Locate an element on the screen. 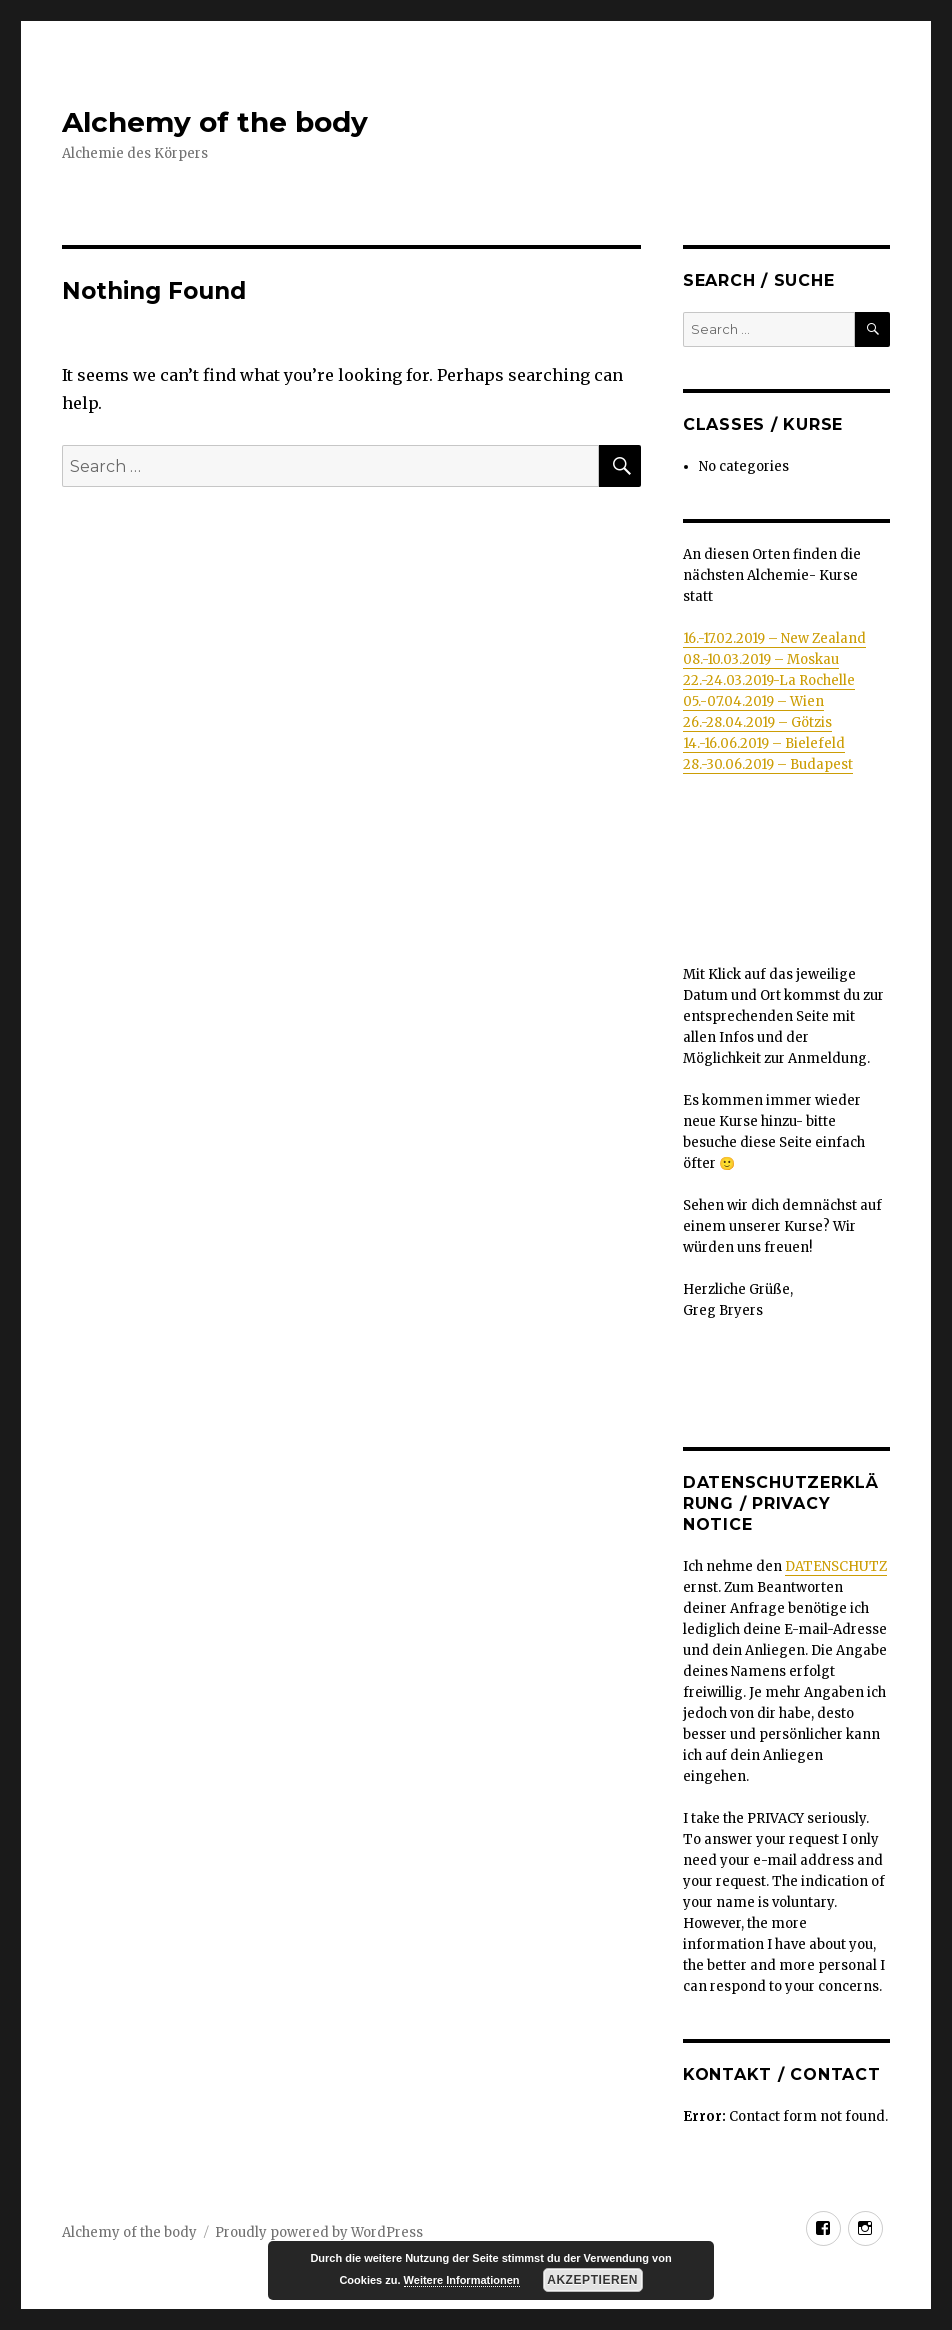 This screenshot has width=952, height=2330. 22.-24.03.2019-La Rochelle is located at coordinates (769, 680).